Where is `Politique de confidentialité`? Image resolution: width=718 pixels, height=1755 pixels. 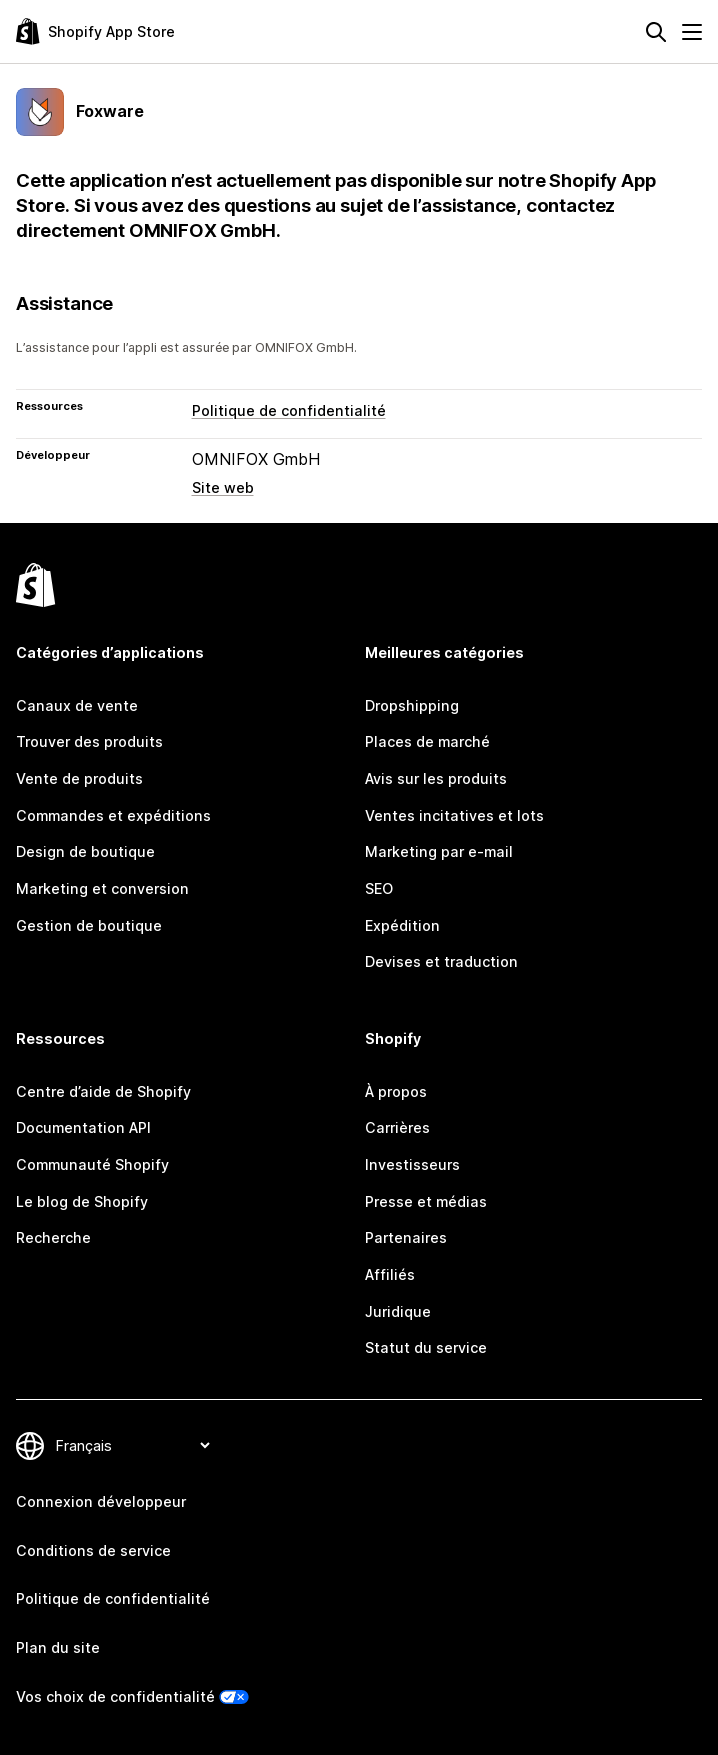 Politique de confidentialité is located at coordinates (289, 410).